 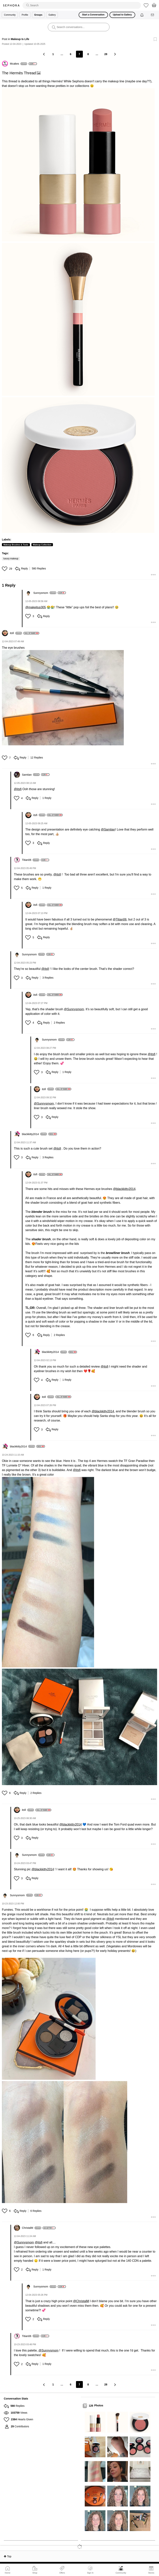 What do you see at coordinates (120, 919) in the screenshot?
I see `@Titian06` at bounding box center [120, 919].